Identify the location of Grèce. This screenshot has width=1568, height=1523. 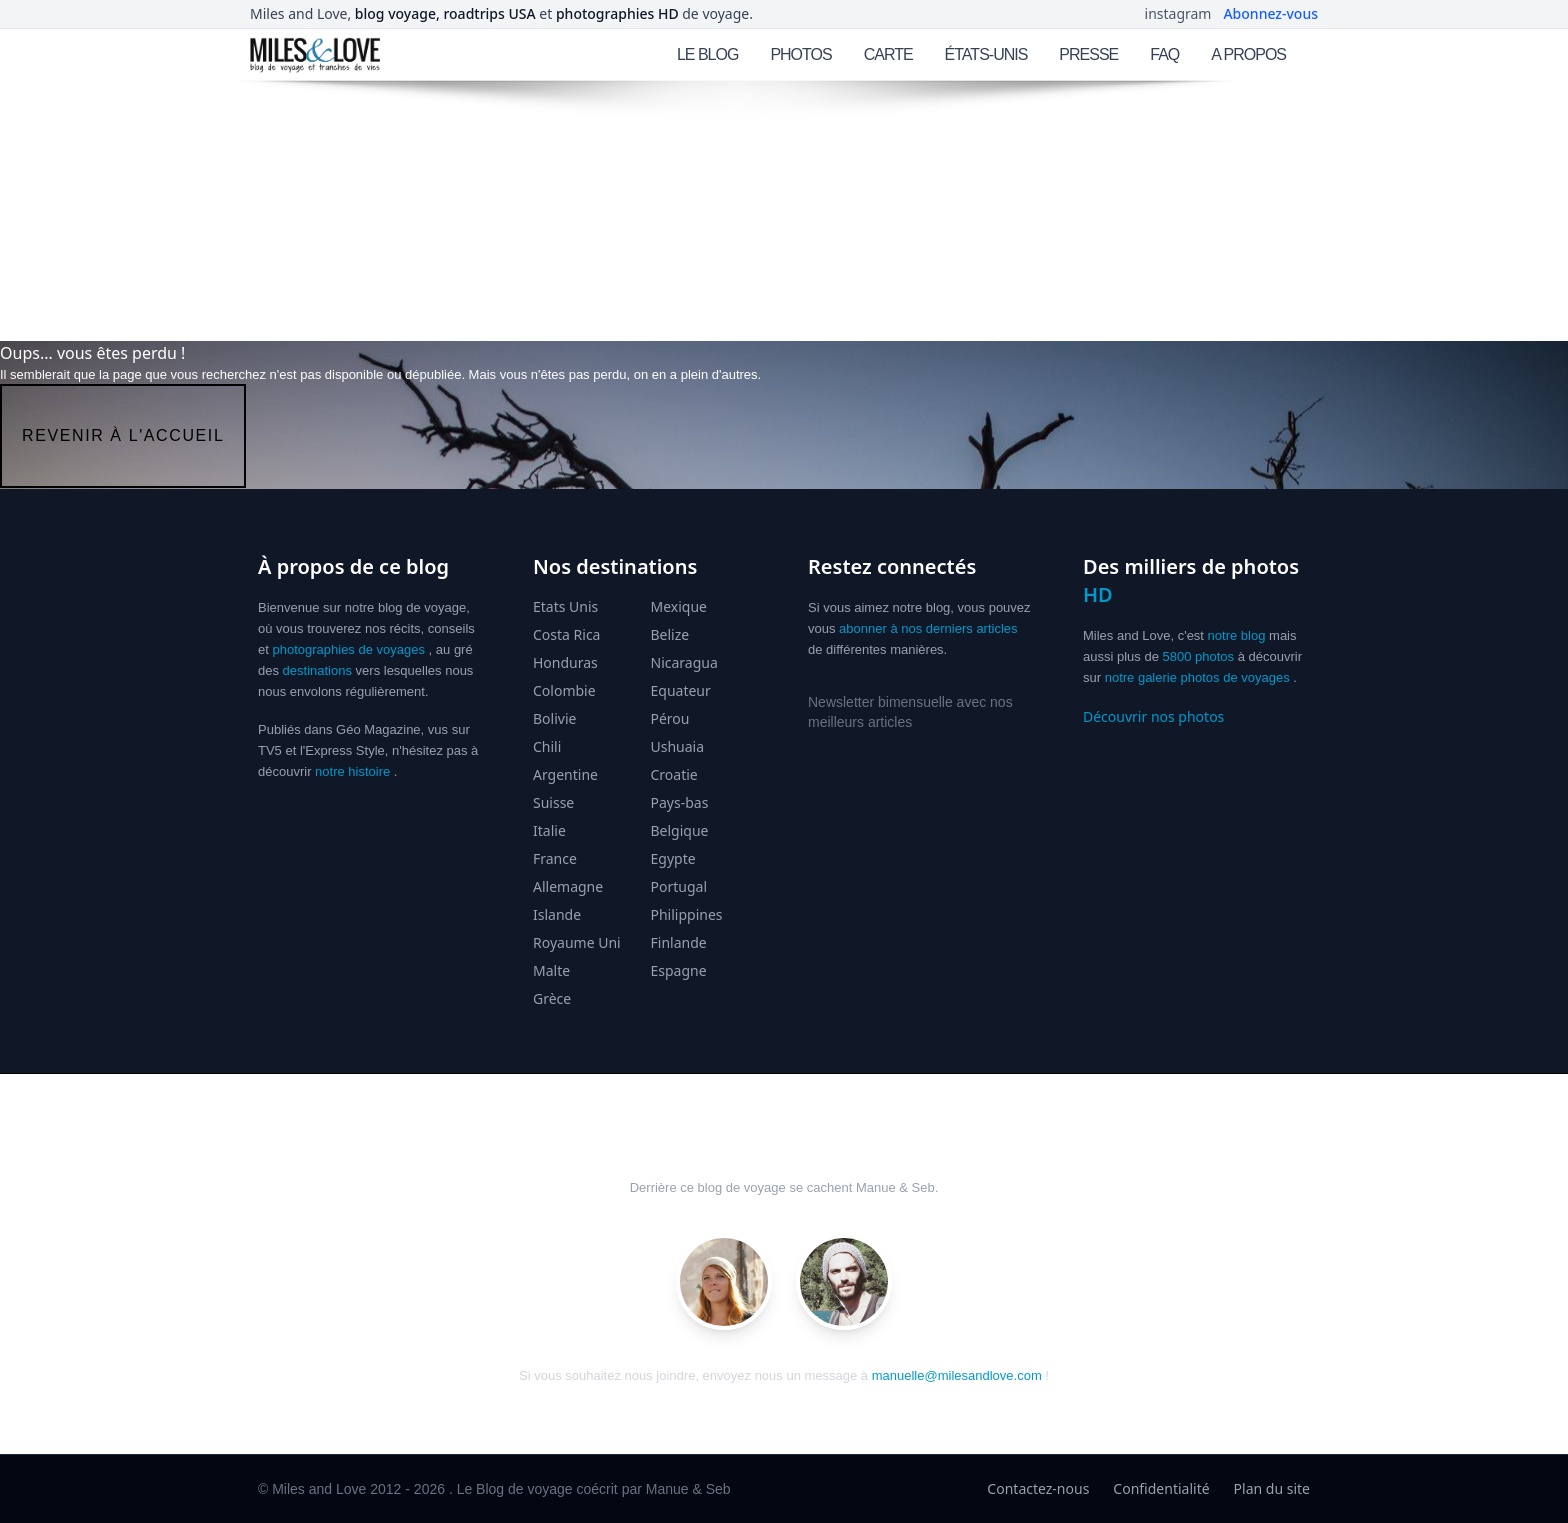
(552, 998).